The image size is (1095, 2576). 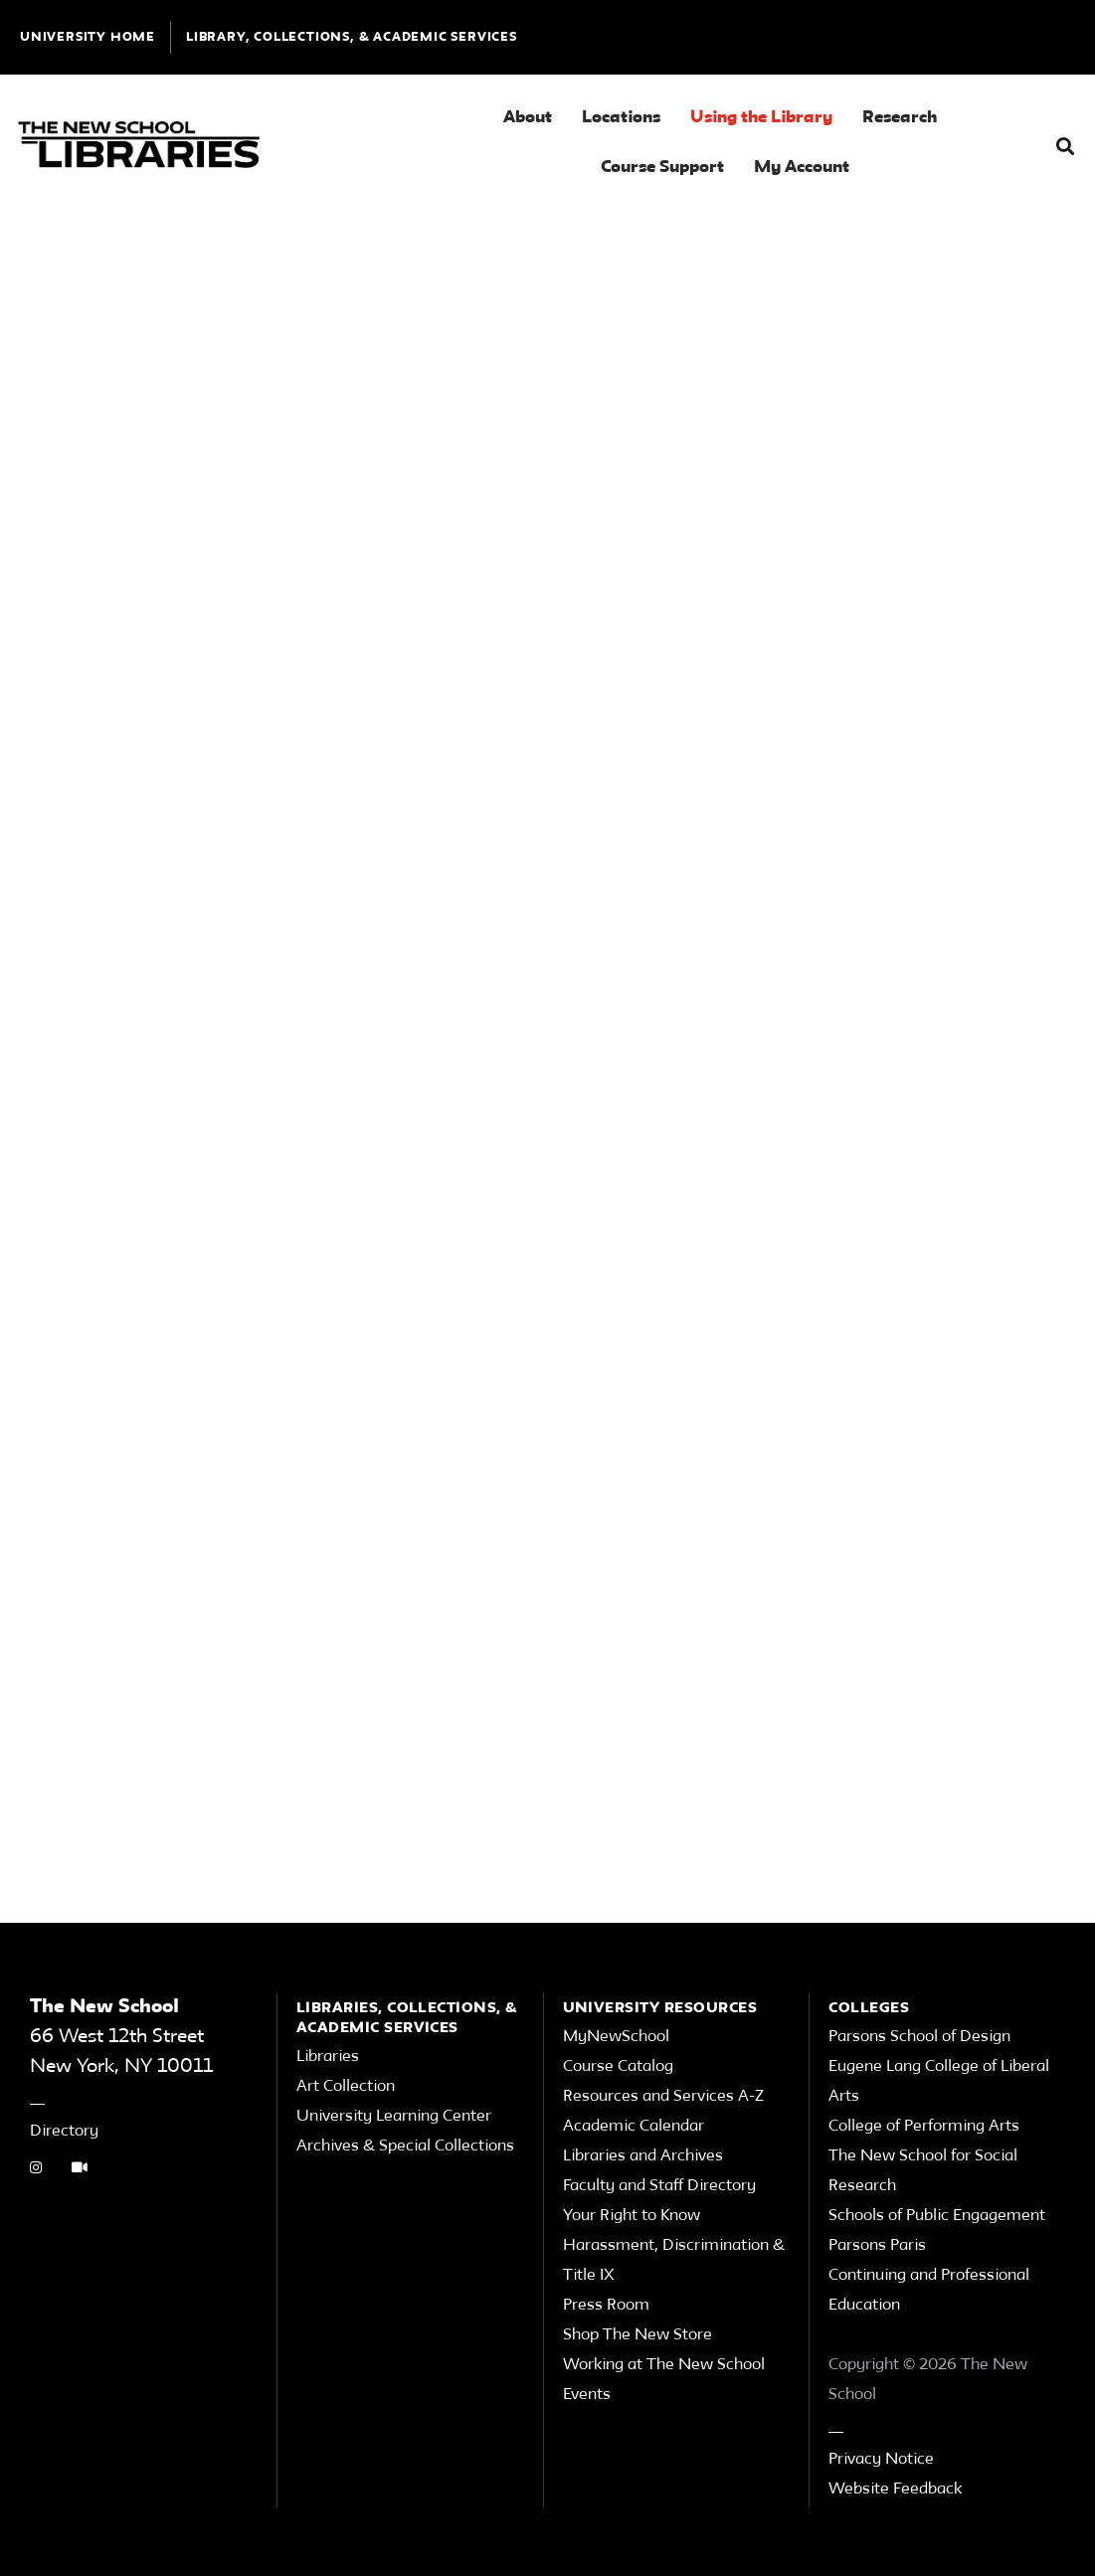 What do you see at coordinates (633, 2127) in the screenshot?
I see `Academic Calendar` at bounding box center [633, 2127].